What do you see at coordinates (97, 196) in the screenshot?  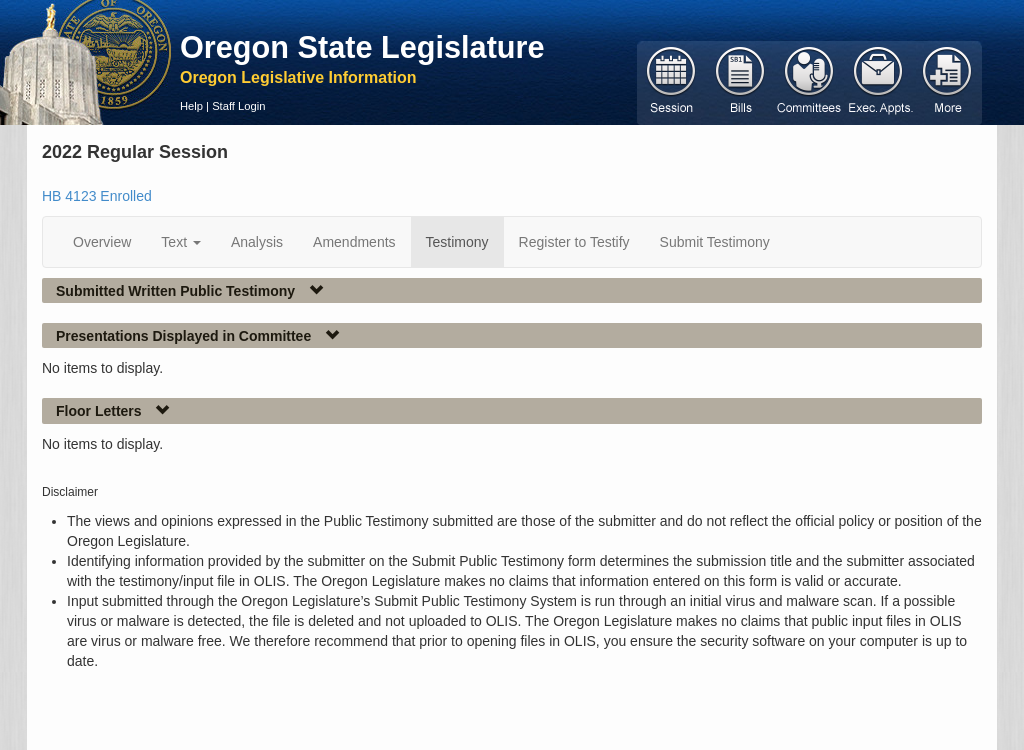 I see `HB 4123 Enrolled` at bounding box center [97, 196].